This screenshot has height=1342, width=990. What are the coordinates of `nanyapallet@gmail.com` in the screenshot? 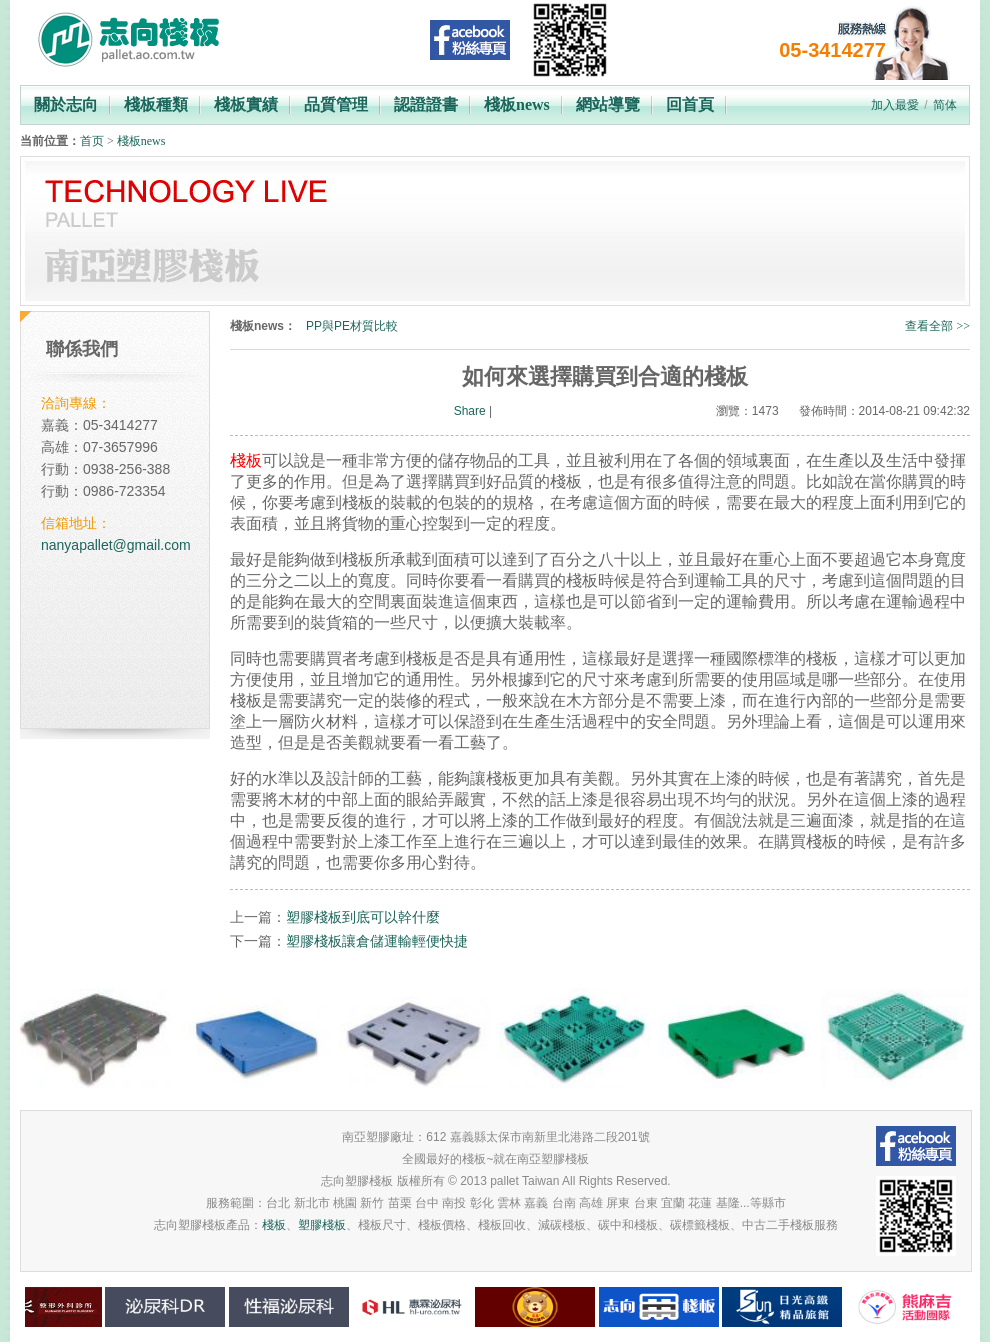 It's located at (116, 545).